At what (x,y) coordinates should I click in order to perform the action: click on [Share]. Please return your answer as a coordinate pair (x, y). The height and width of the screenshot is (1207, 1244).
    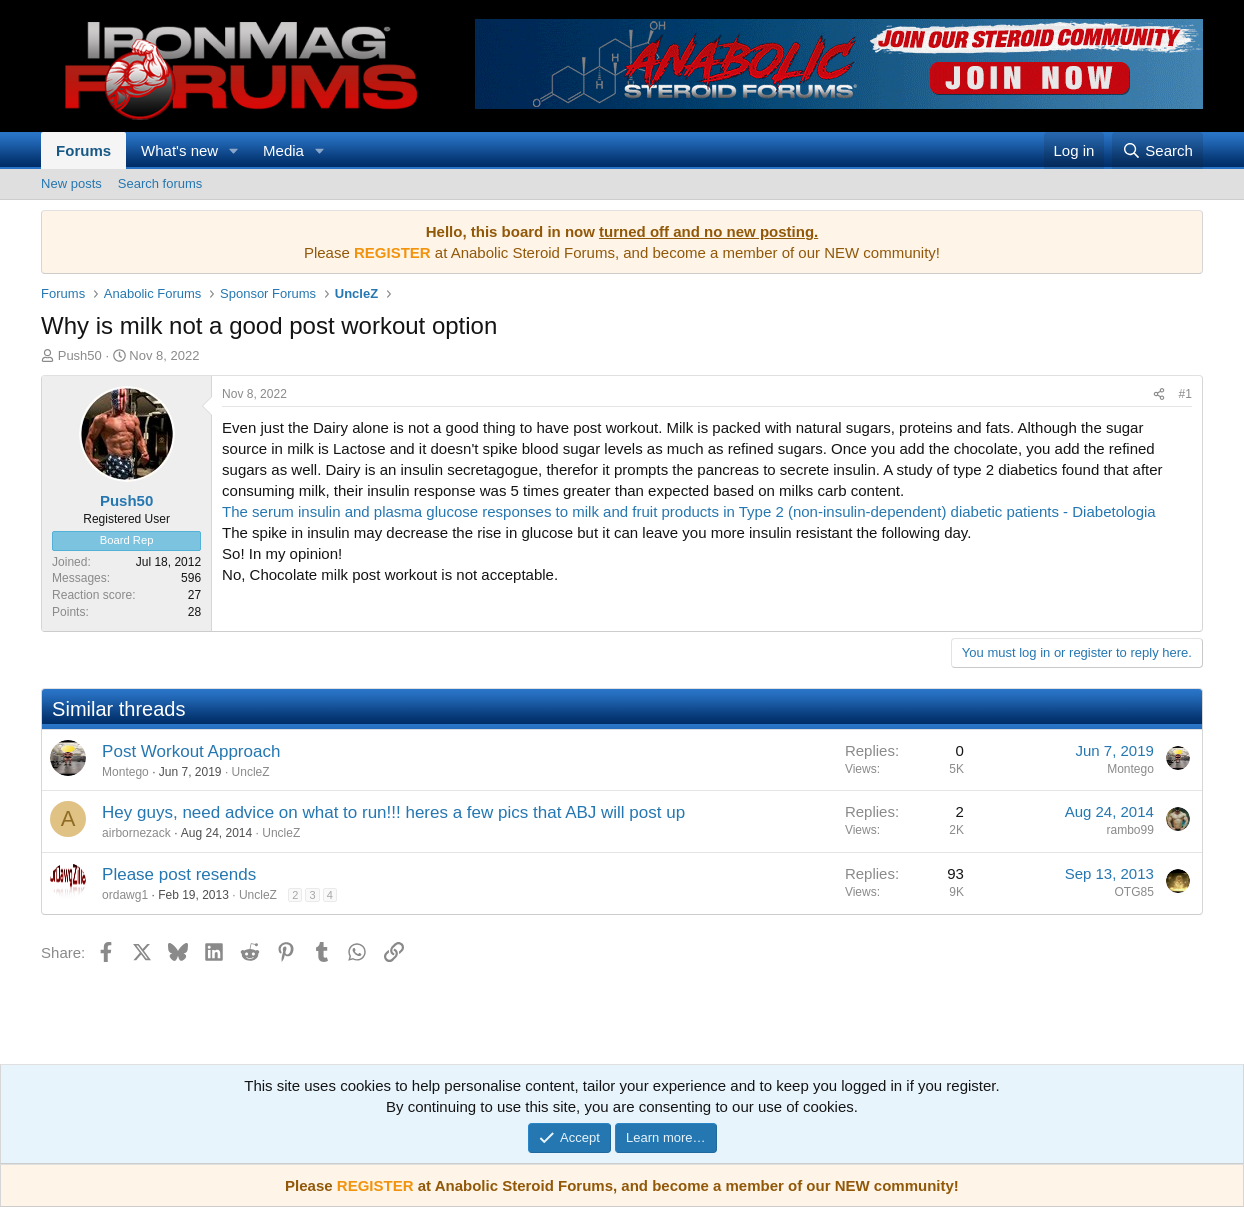
    Looking at the image, I should click on (1159, 394).